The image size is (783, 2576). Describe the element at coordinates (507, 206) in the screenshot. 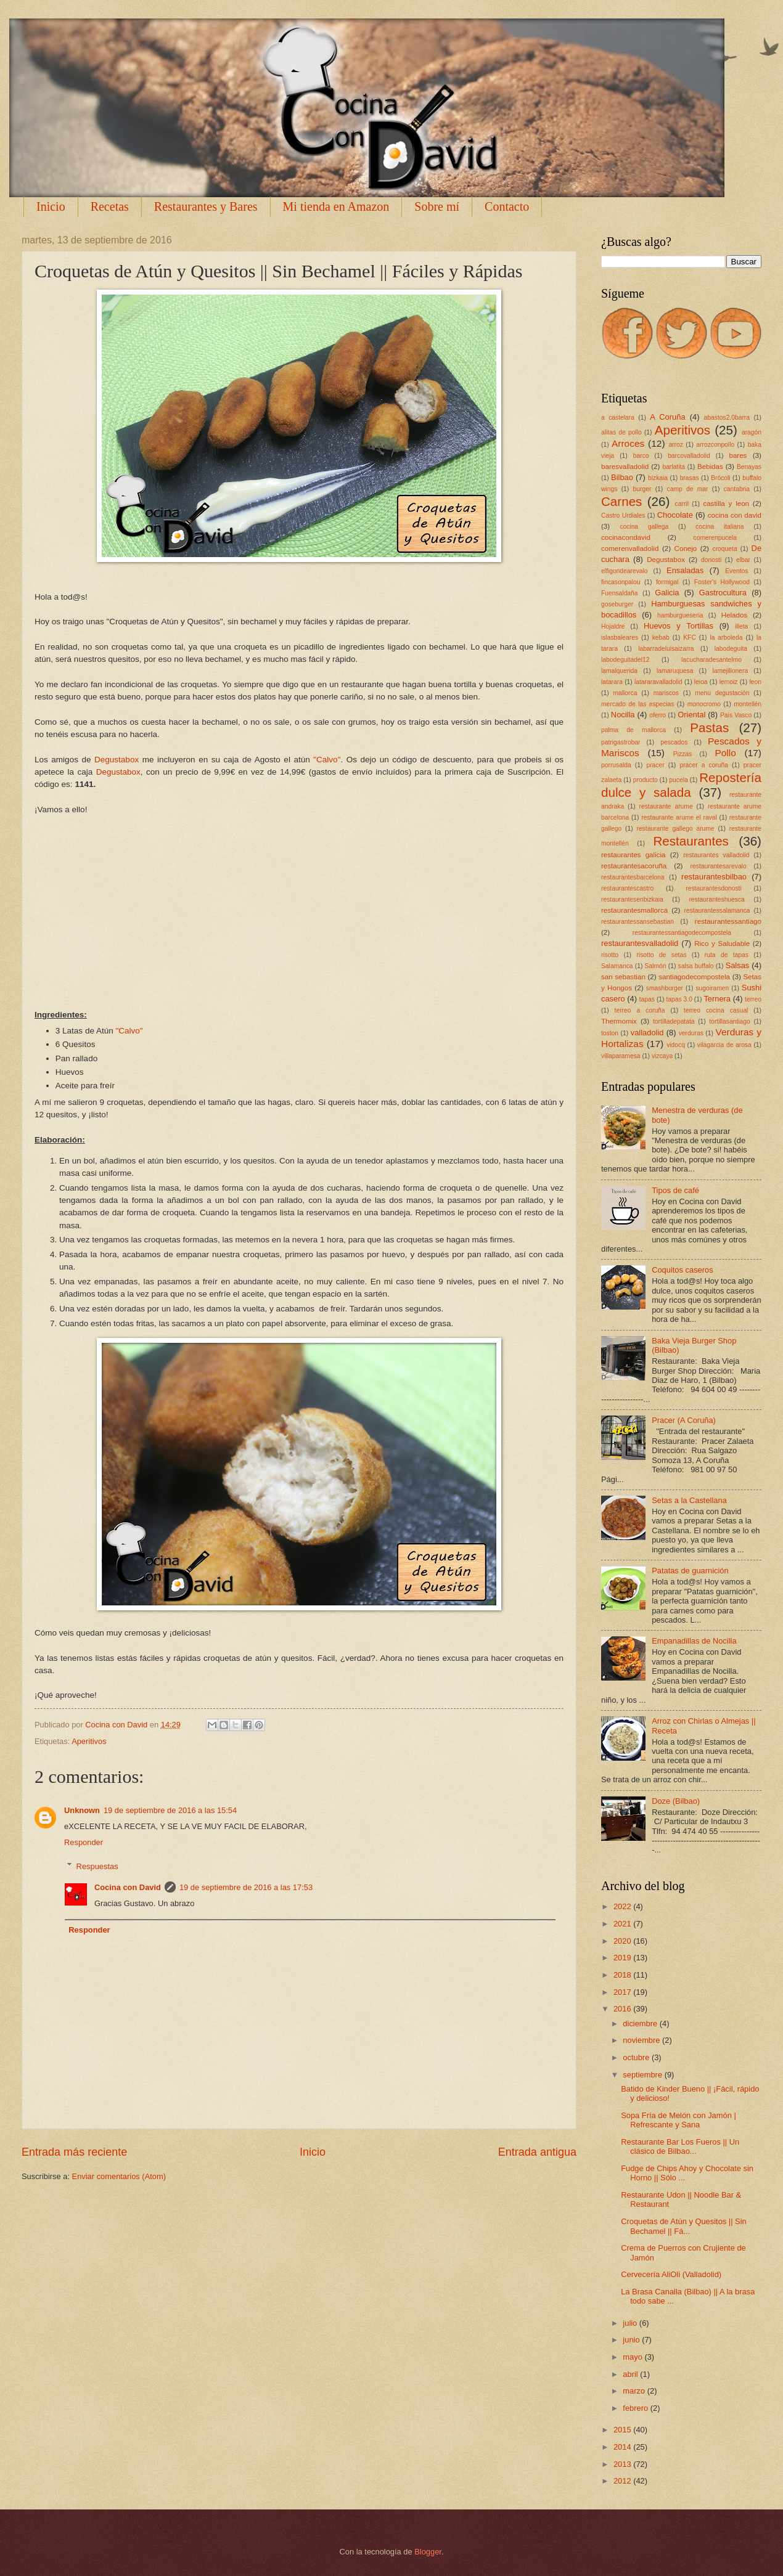

I see `Contacto` at that location.